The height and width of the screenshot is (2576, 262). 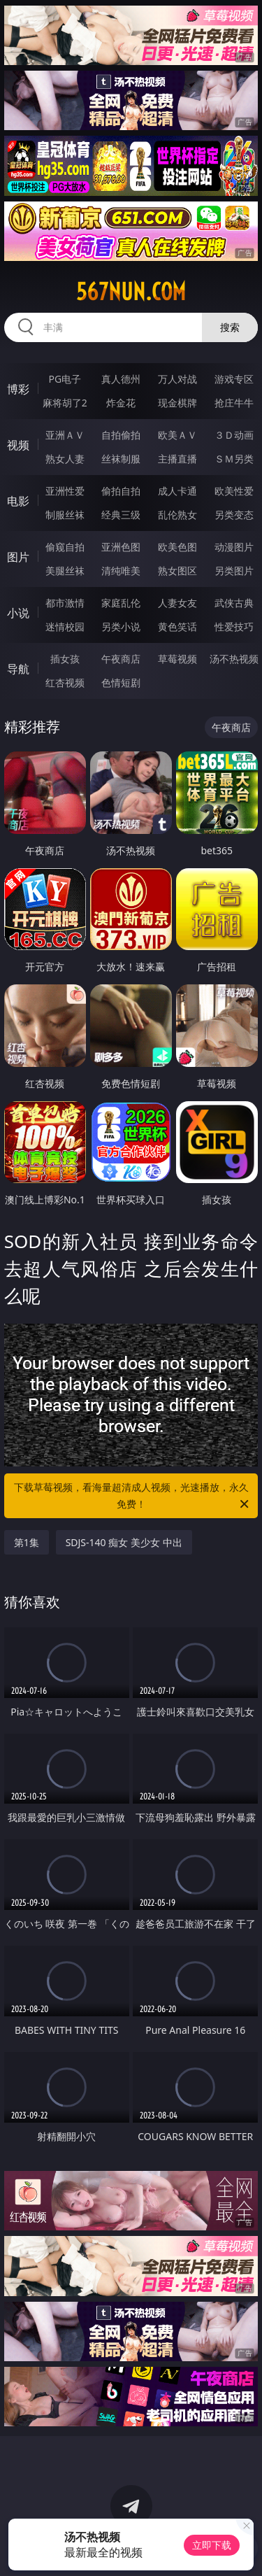 What do you see at coordinates (131, 292) in the screenshot?
I see `567nun.com` at bounding box center [131, 292].